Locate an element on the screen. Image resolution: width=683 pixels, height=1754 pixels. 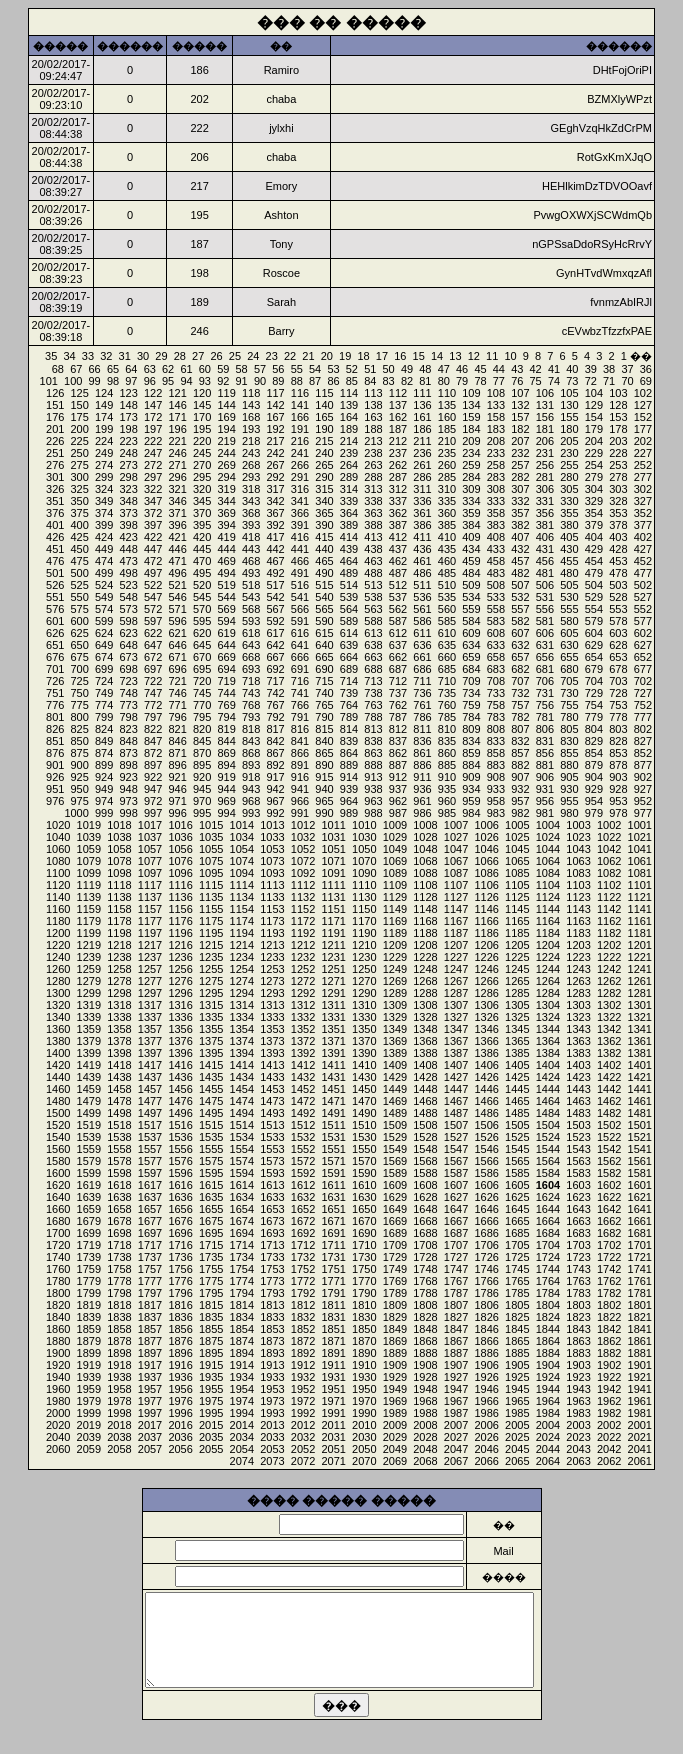
756 is located at coordinates (545, 705).